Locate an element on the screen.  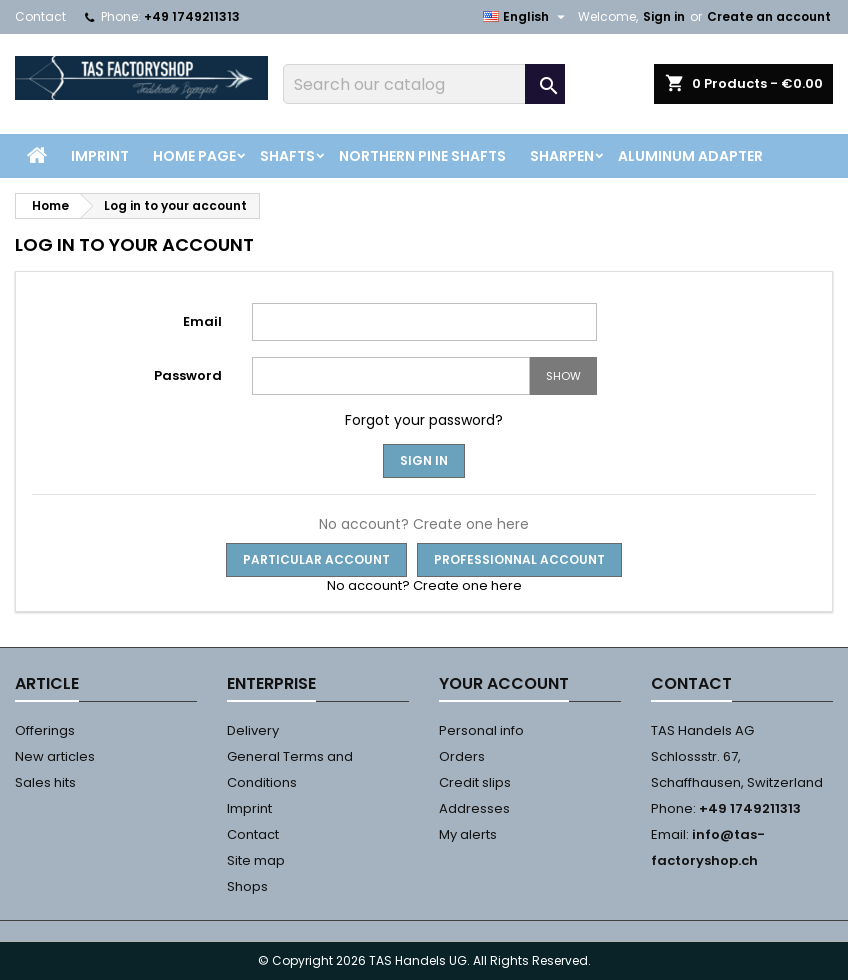
My alerts is located at coordinates (468, 834).